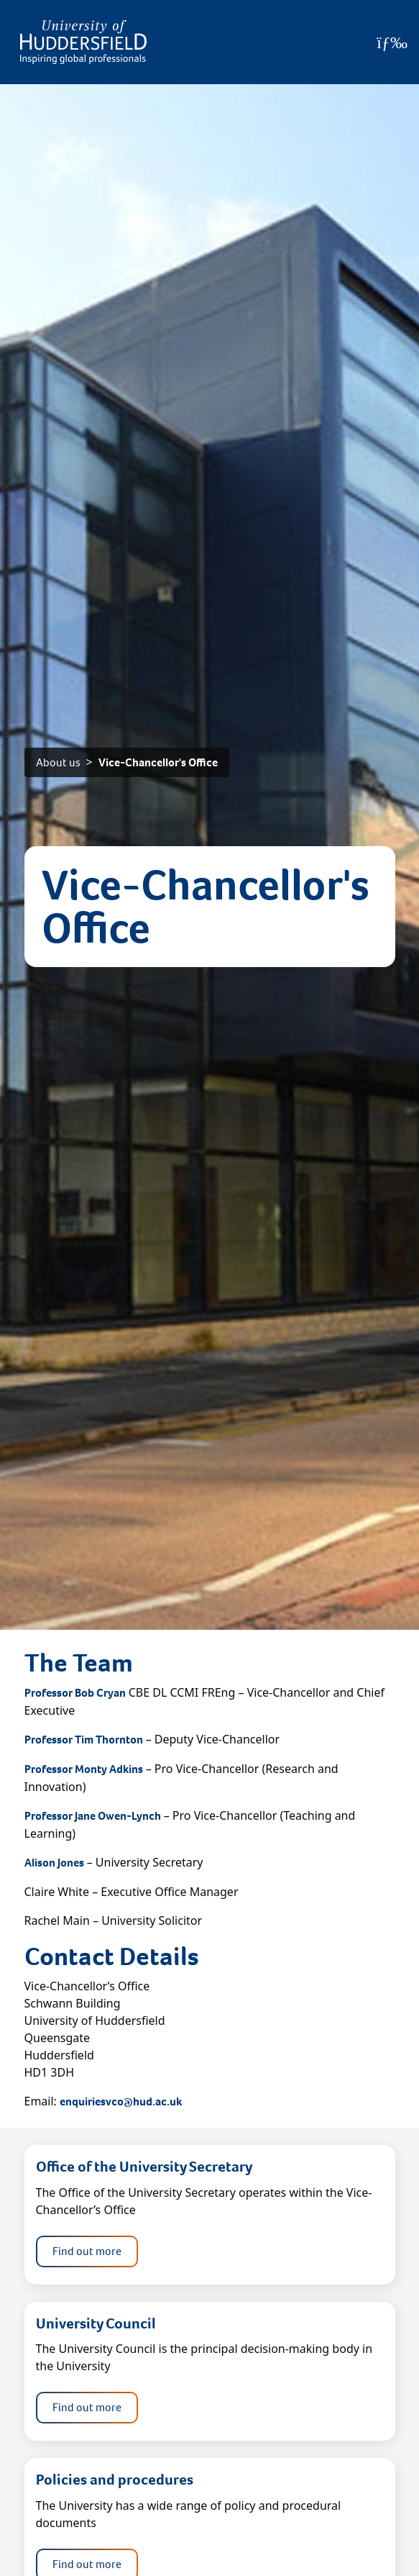 Image resolution: width=419 pixels, height=2576 pixels. Describe the element at coordinates (392, 42) in the screenshot. I see `[Open Menu]` at that location.